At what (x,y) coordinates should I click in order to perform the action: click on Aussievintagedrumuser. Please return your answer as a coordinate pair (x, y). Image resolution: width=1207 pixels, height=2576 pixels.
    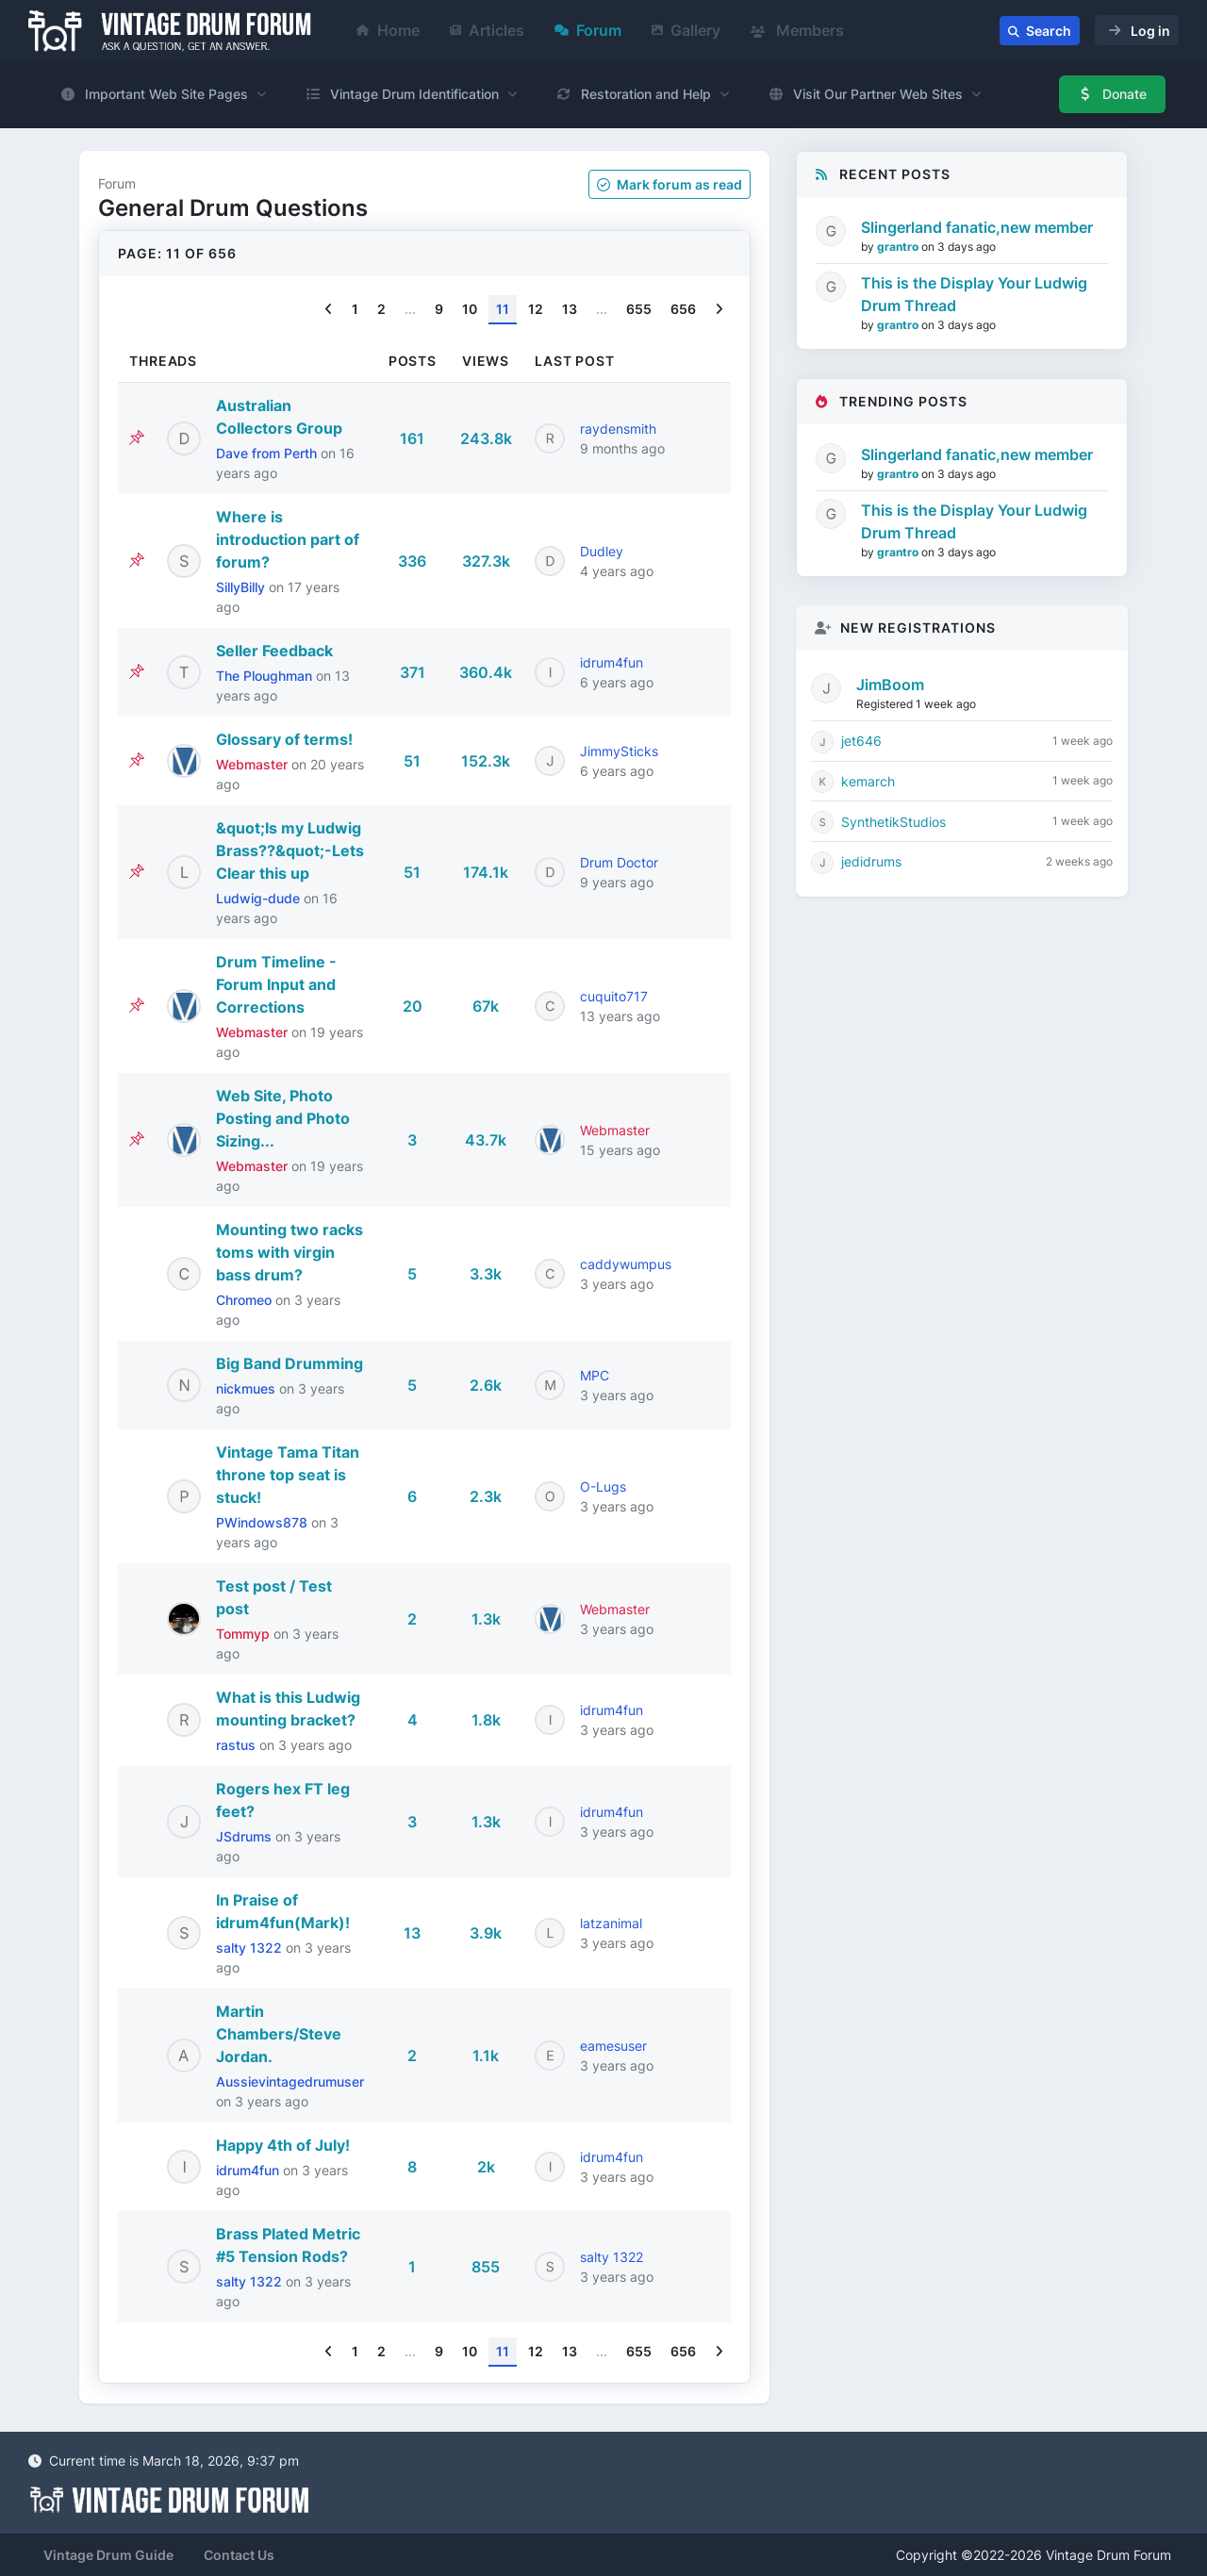
    Looking at the image, I should click on (290, 2081).